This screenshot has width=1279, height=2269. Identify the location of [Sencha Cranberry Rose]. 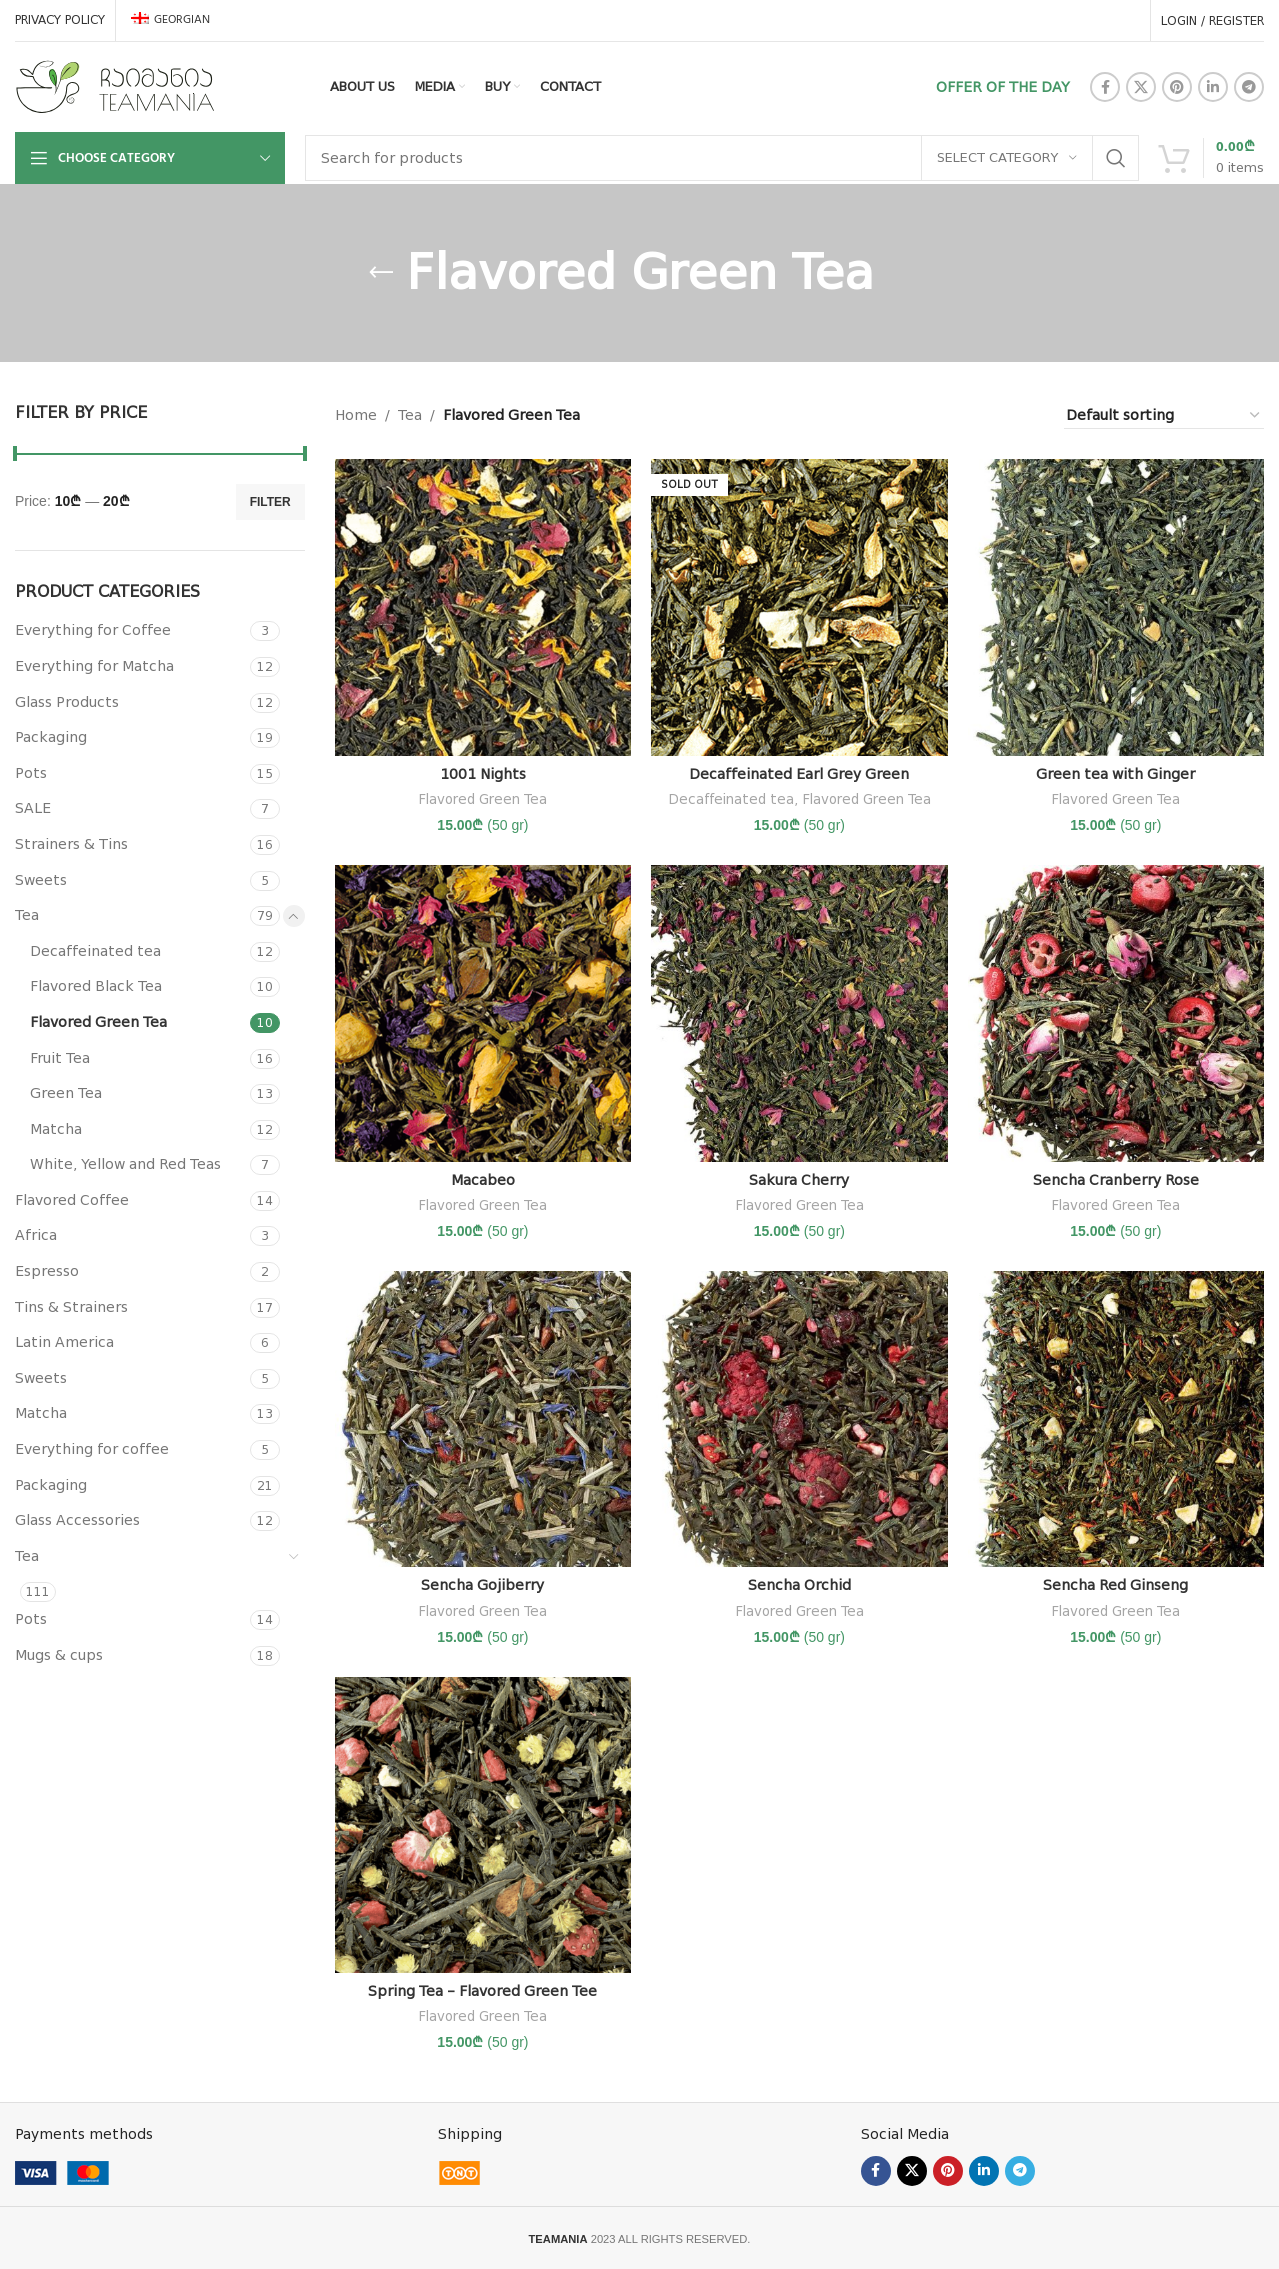
(1116, 1013).